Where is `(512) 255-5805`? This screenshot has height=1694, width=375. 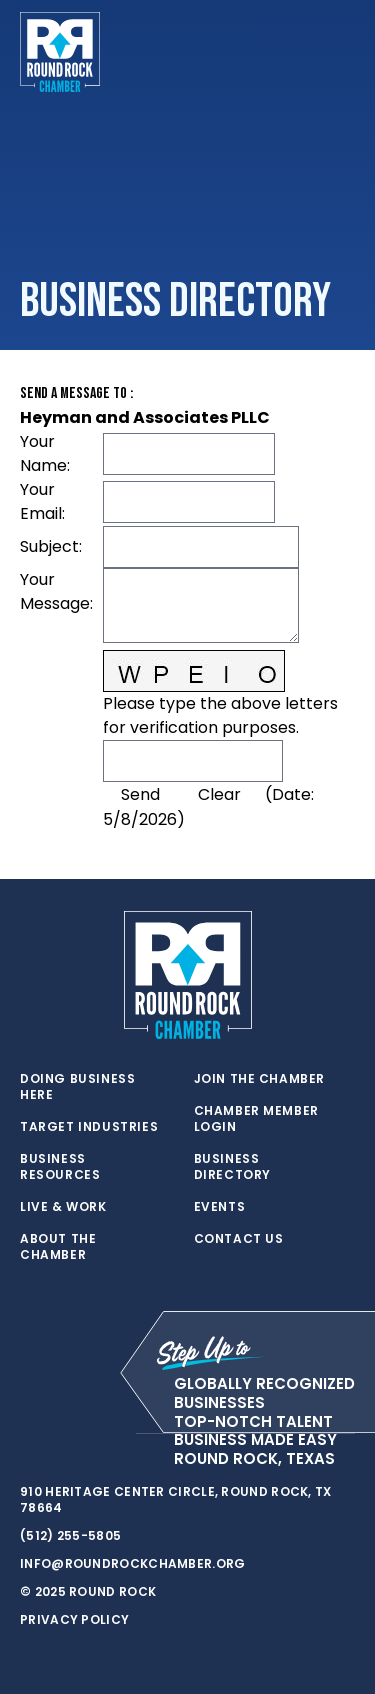 (512) 255-5805 is located at coordinates (70, 1535).